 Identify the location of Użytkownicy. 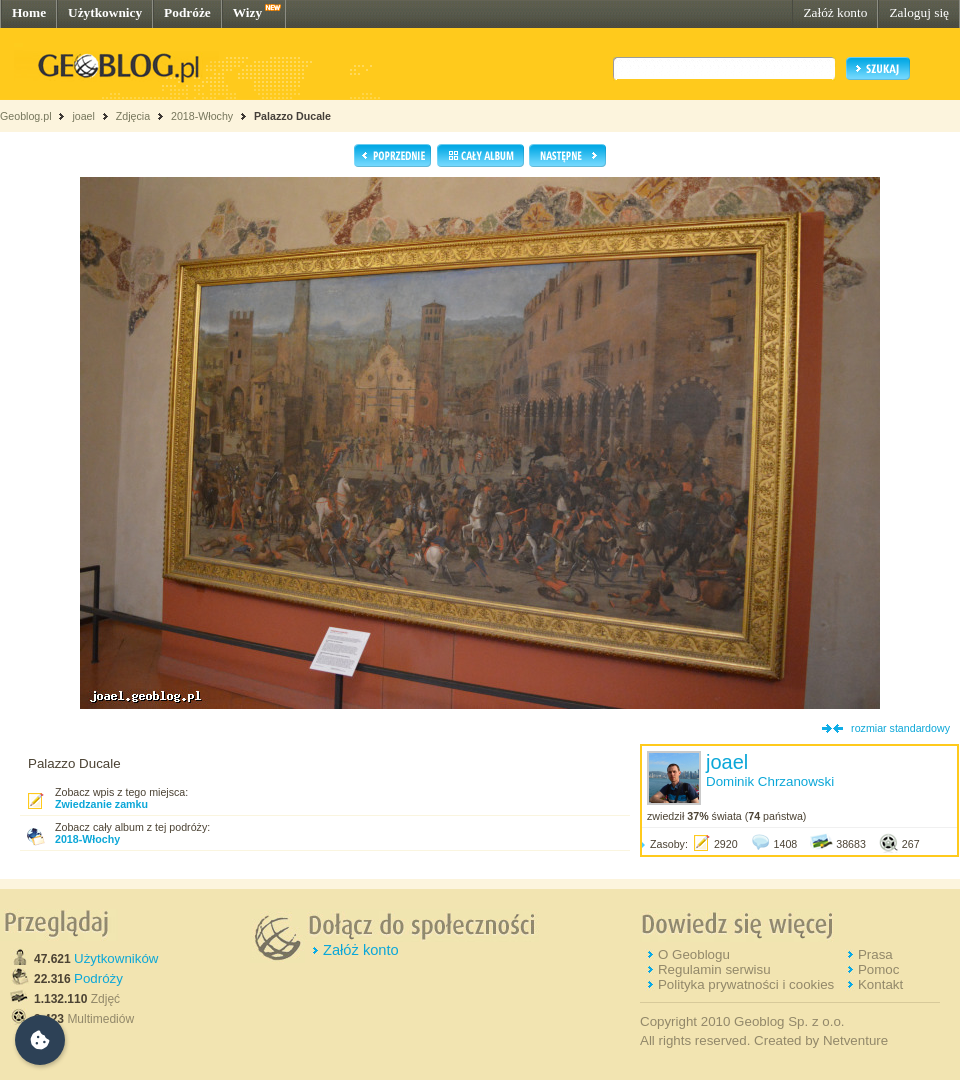
(105, 12).